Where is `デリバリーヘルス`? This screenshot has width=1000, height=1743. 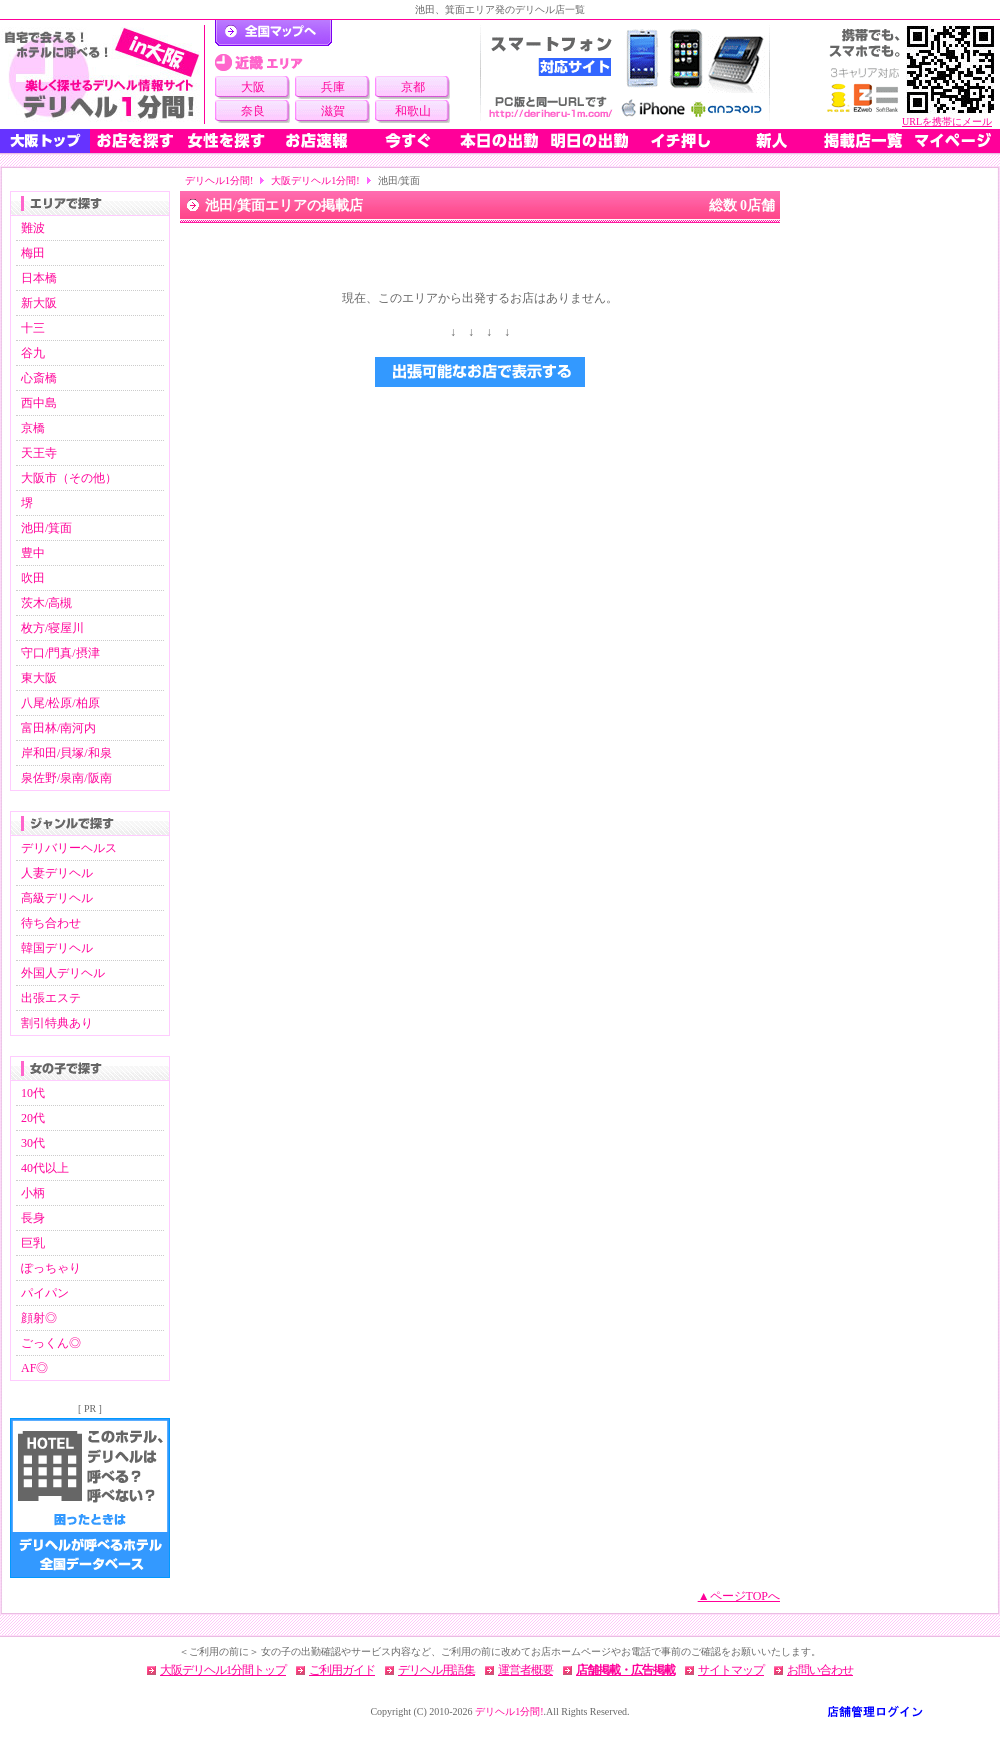
デリバリーヘルス is located at coordinates (69, 848).